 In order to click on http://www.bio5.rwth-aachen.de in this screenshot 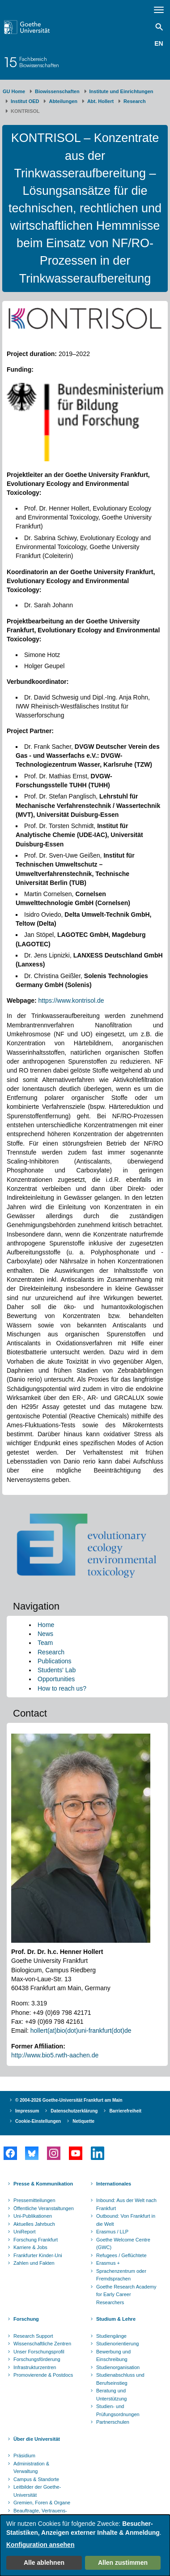, I will do `click(54, 2055)`.